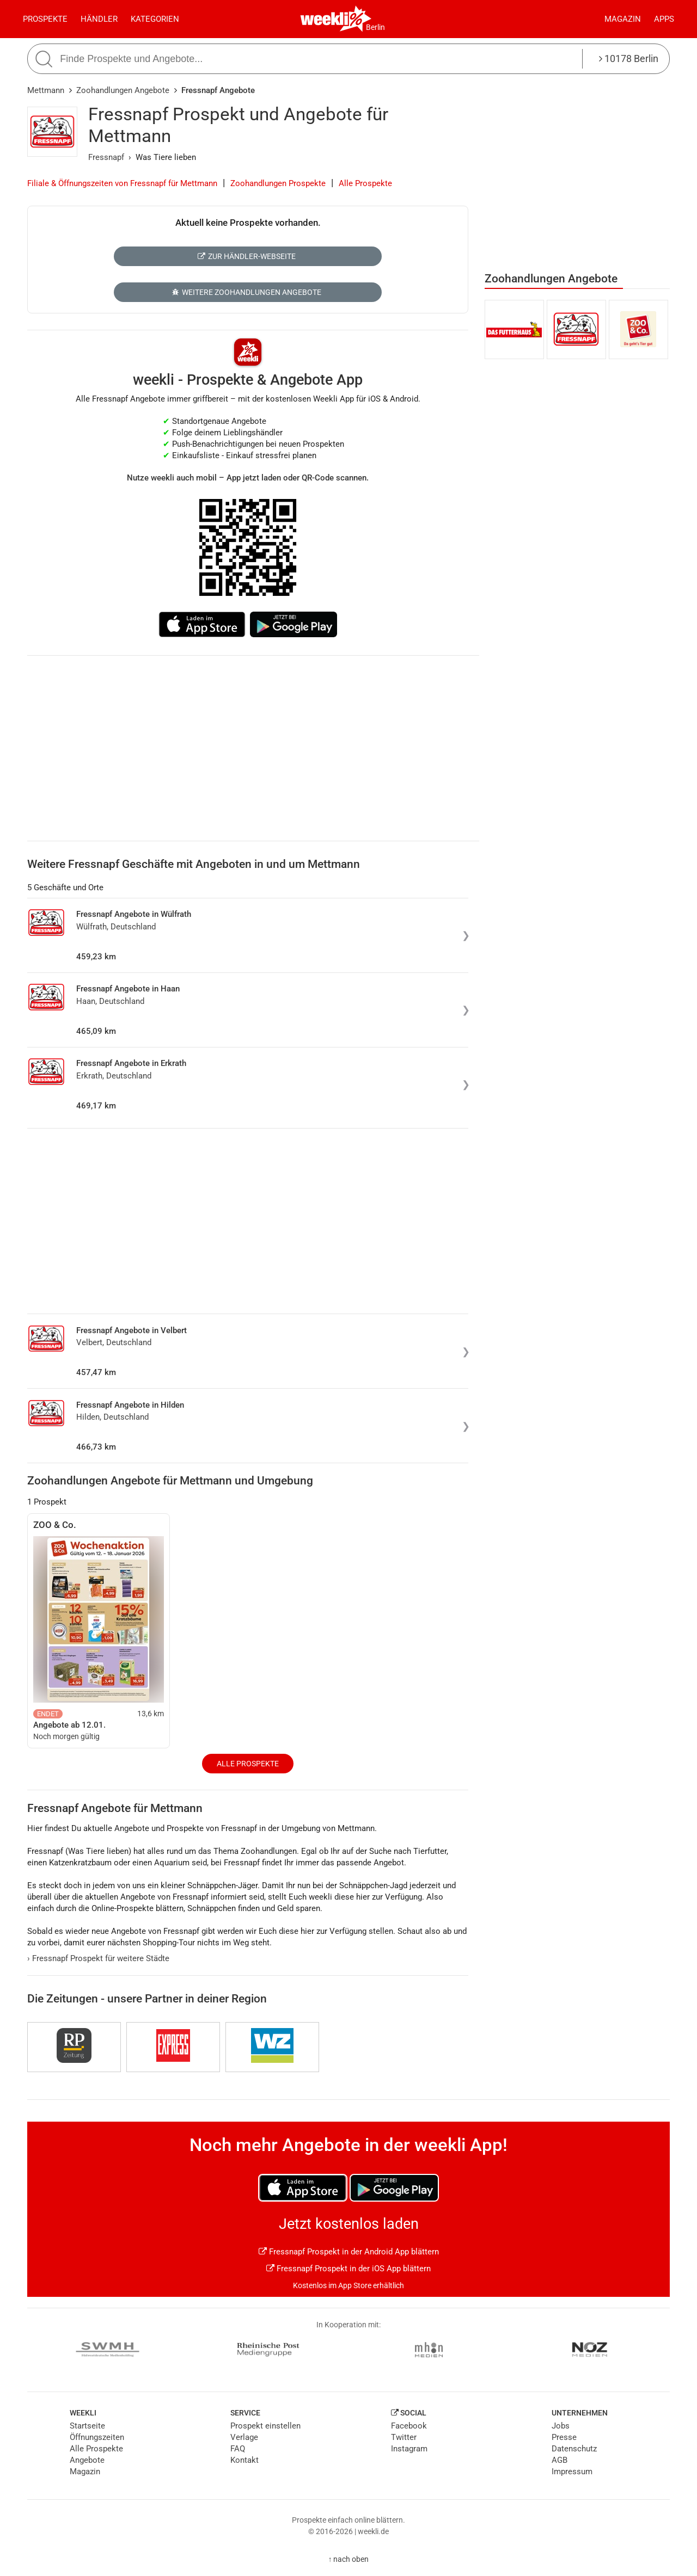 The width and height of the screenshot is (697, 2576). I want to click on Alle Prospekte, so click(365, 183).